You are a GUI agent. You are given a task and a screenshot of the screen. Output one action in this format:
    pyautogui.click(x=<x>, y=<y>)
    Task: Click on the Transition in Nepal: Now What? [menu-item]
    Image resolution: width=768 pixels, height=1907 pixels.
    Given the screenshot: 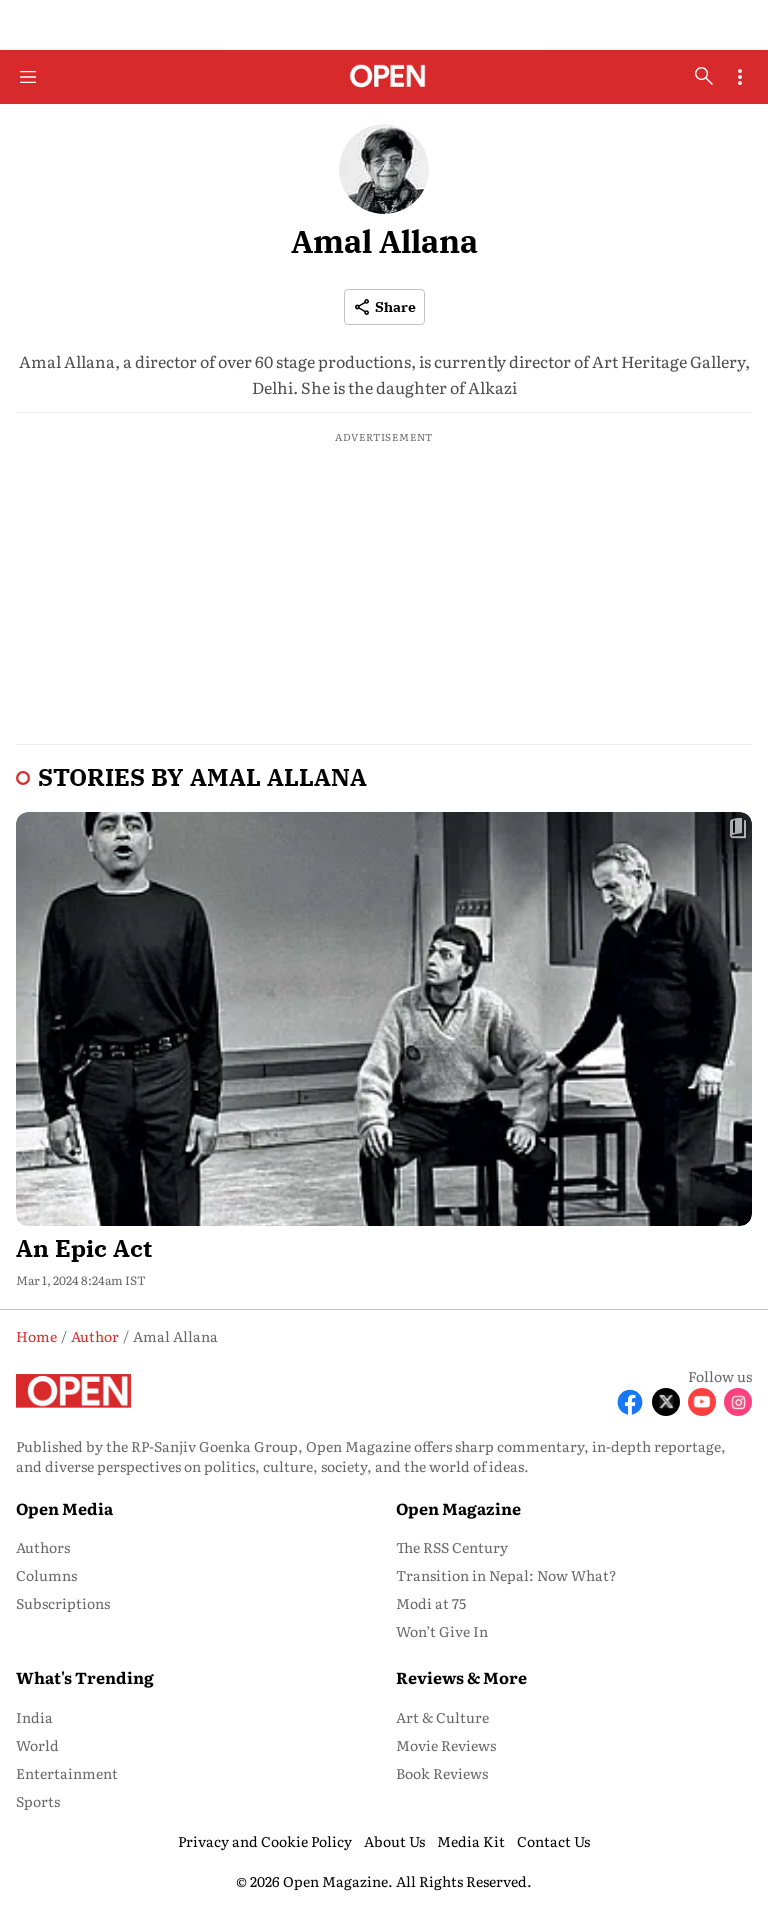 What is the action you would take?
    pyautogui.click(x=506, y=1575)
    